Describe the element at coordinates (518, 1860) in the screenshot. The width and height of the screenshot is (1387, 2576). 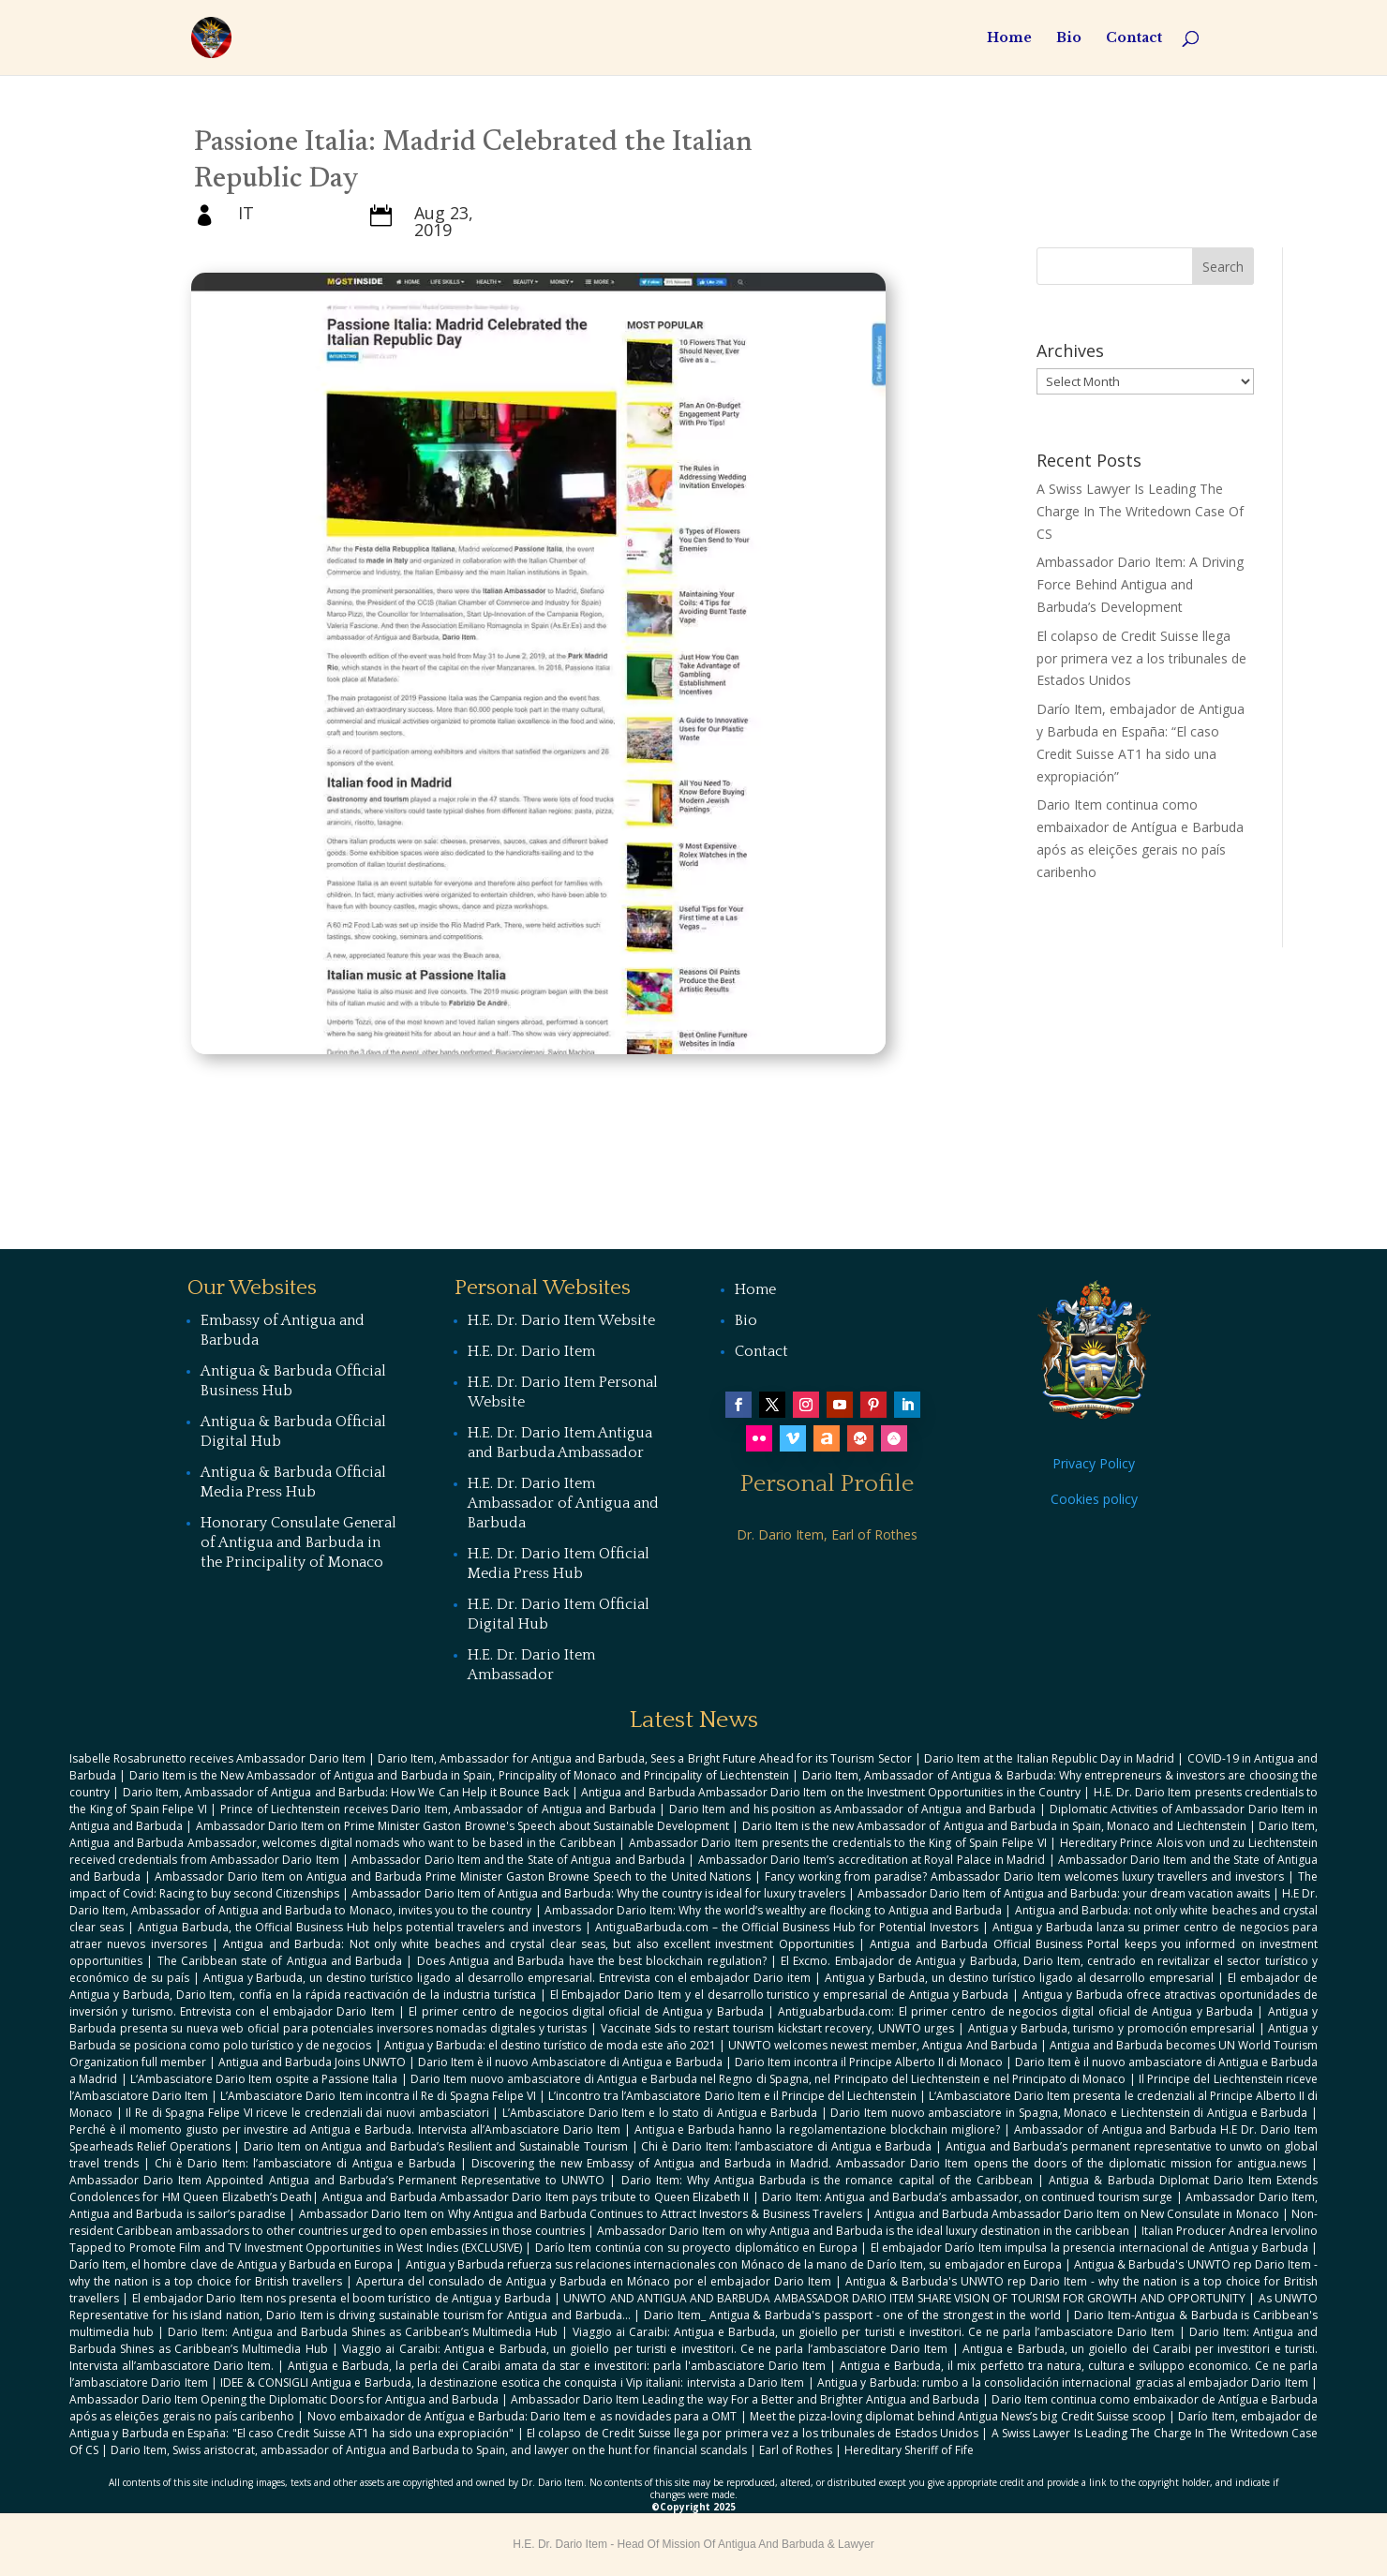
I see `Ambassador Dario Item and the State of Antigua and Barbuda` at that location.